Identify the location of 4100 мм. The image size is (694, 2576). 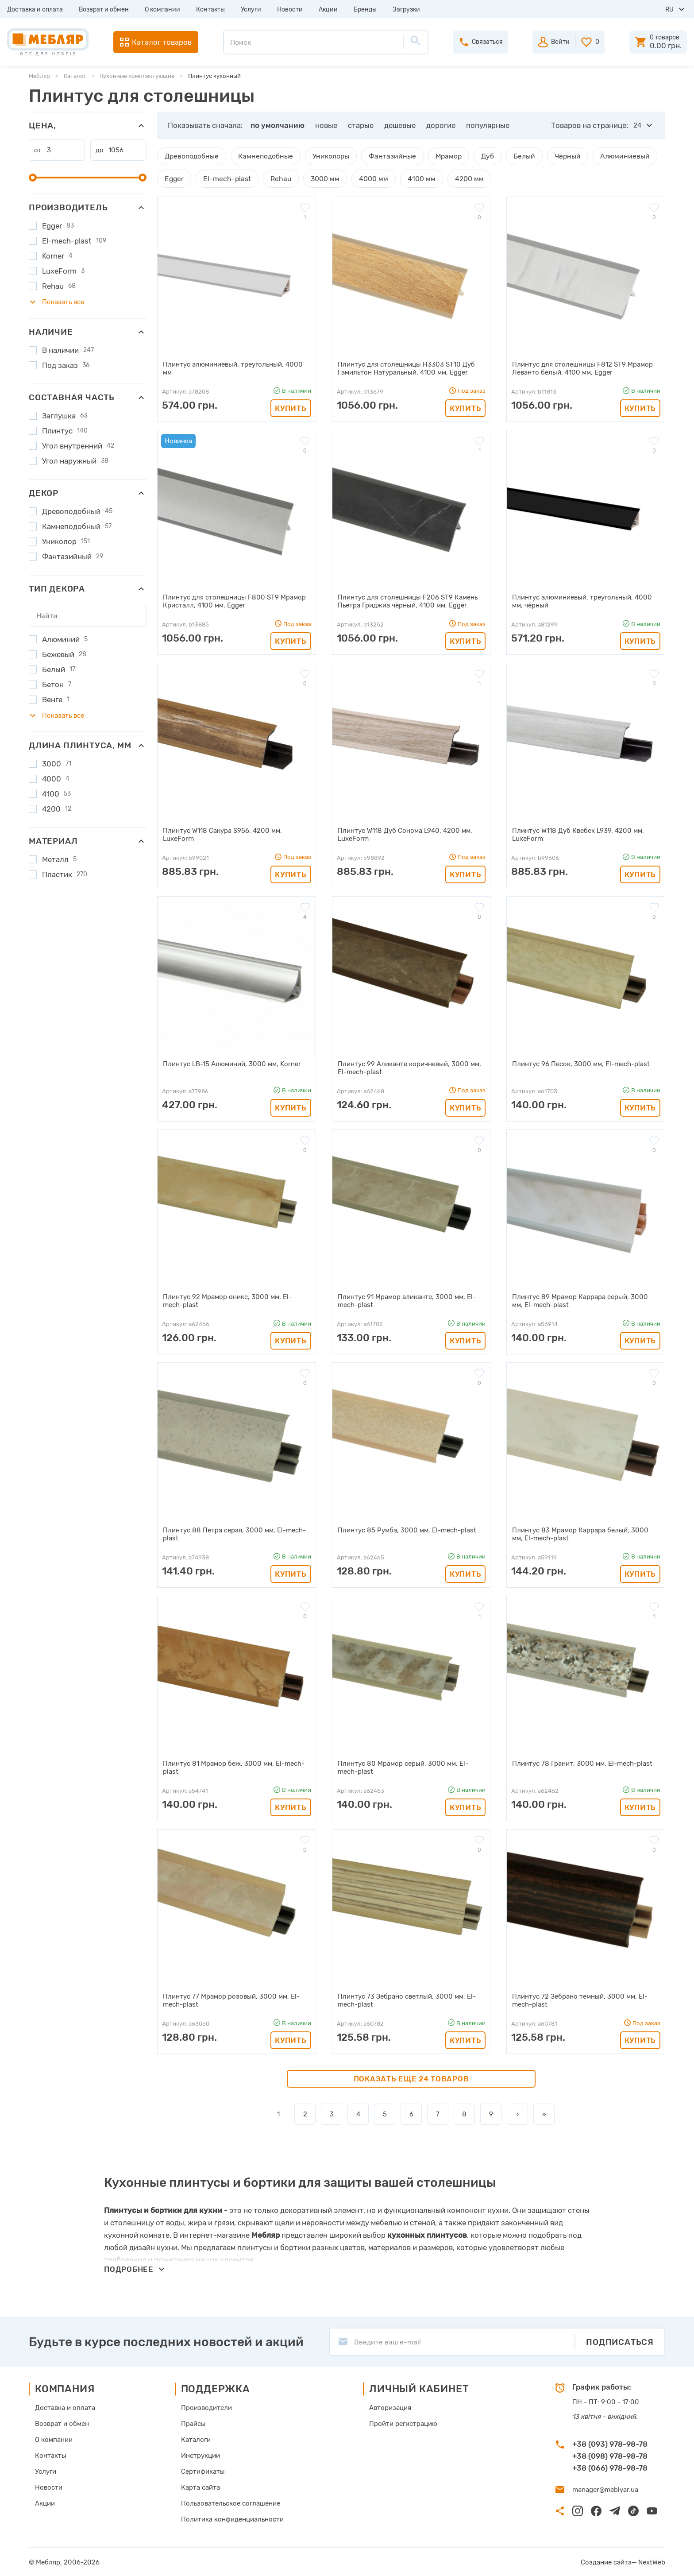
(413, 178).